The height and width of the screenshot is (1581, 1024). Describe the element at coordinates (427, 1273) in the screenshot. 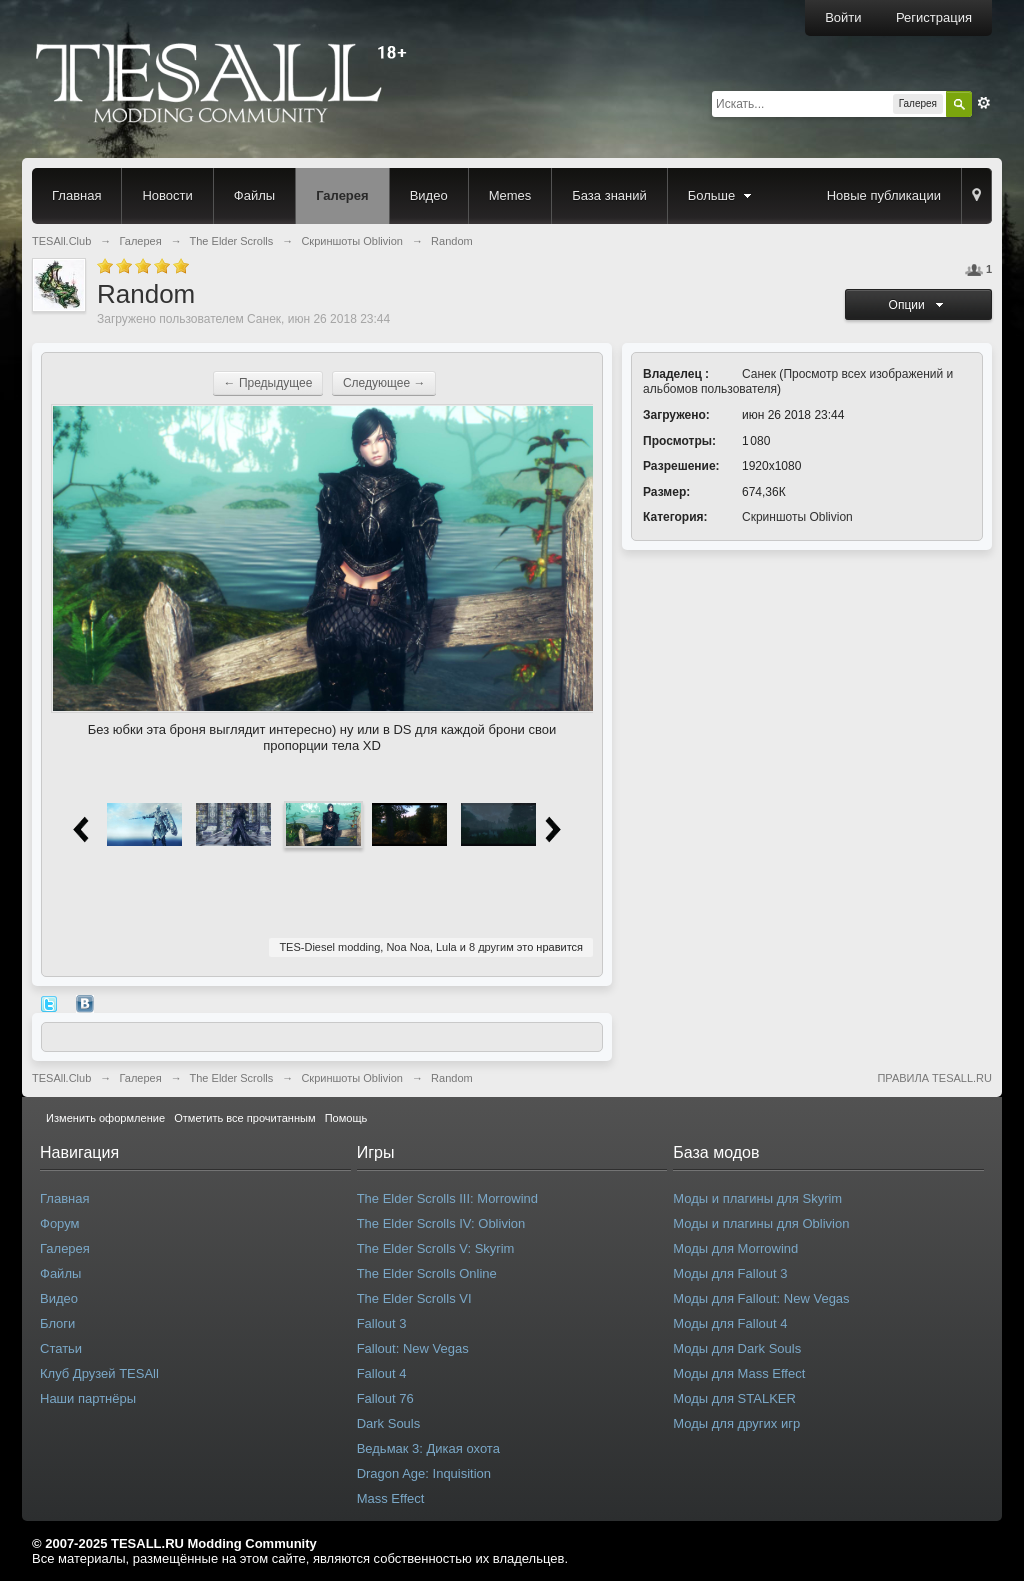

I see `The Elder Scrolls Online` at that location.